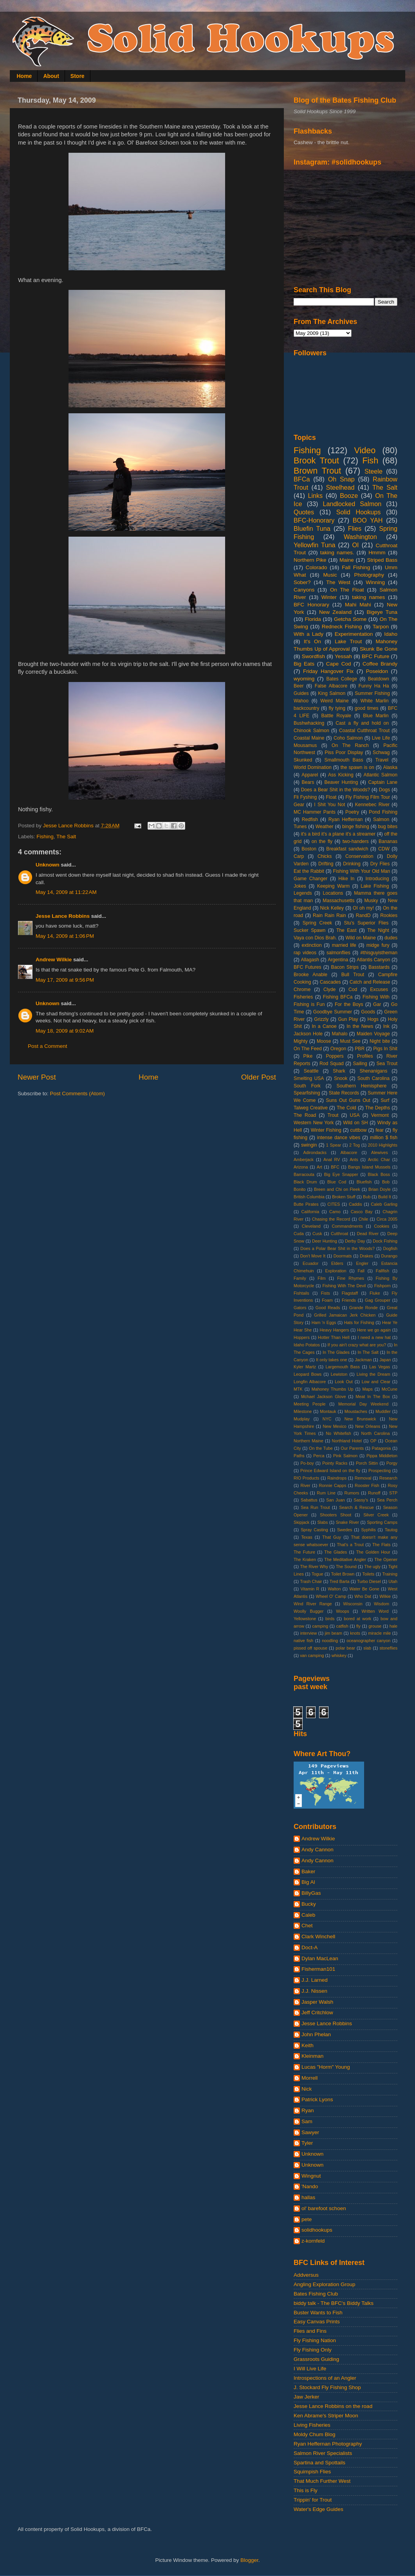 The height and width of the screenshot is (2576, 415). I want to click on Largemouth Bass, so click(343, 1366).